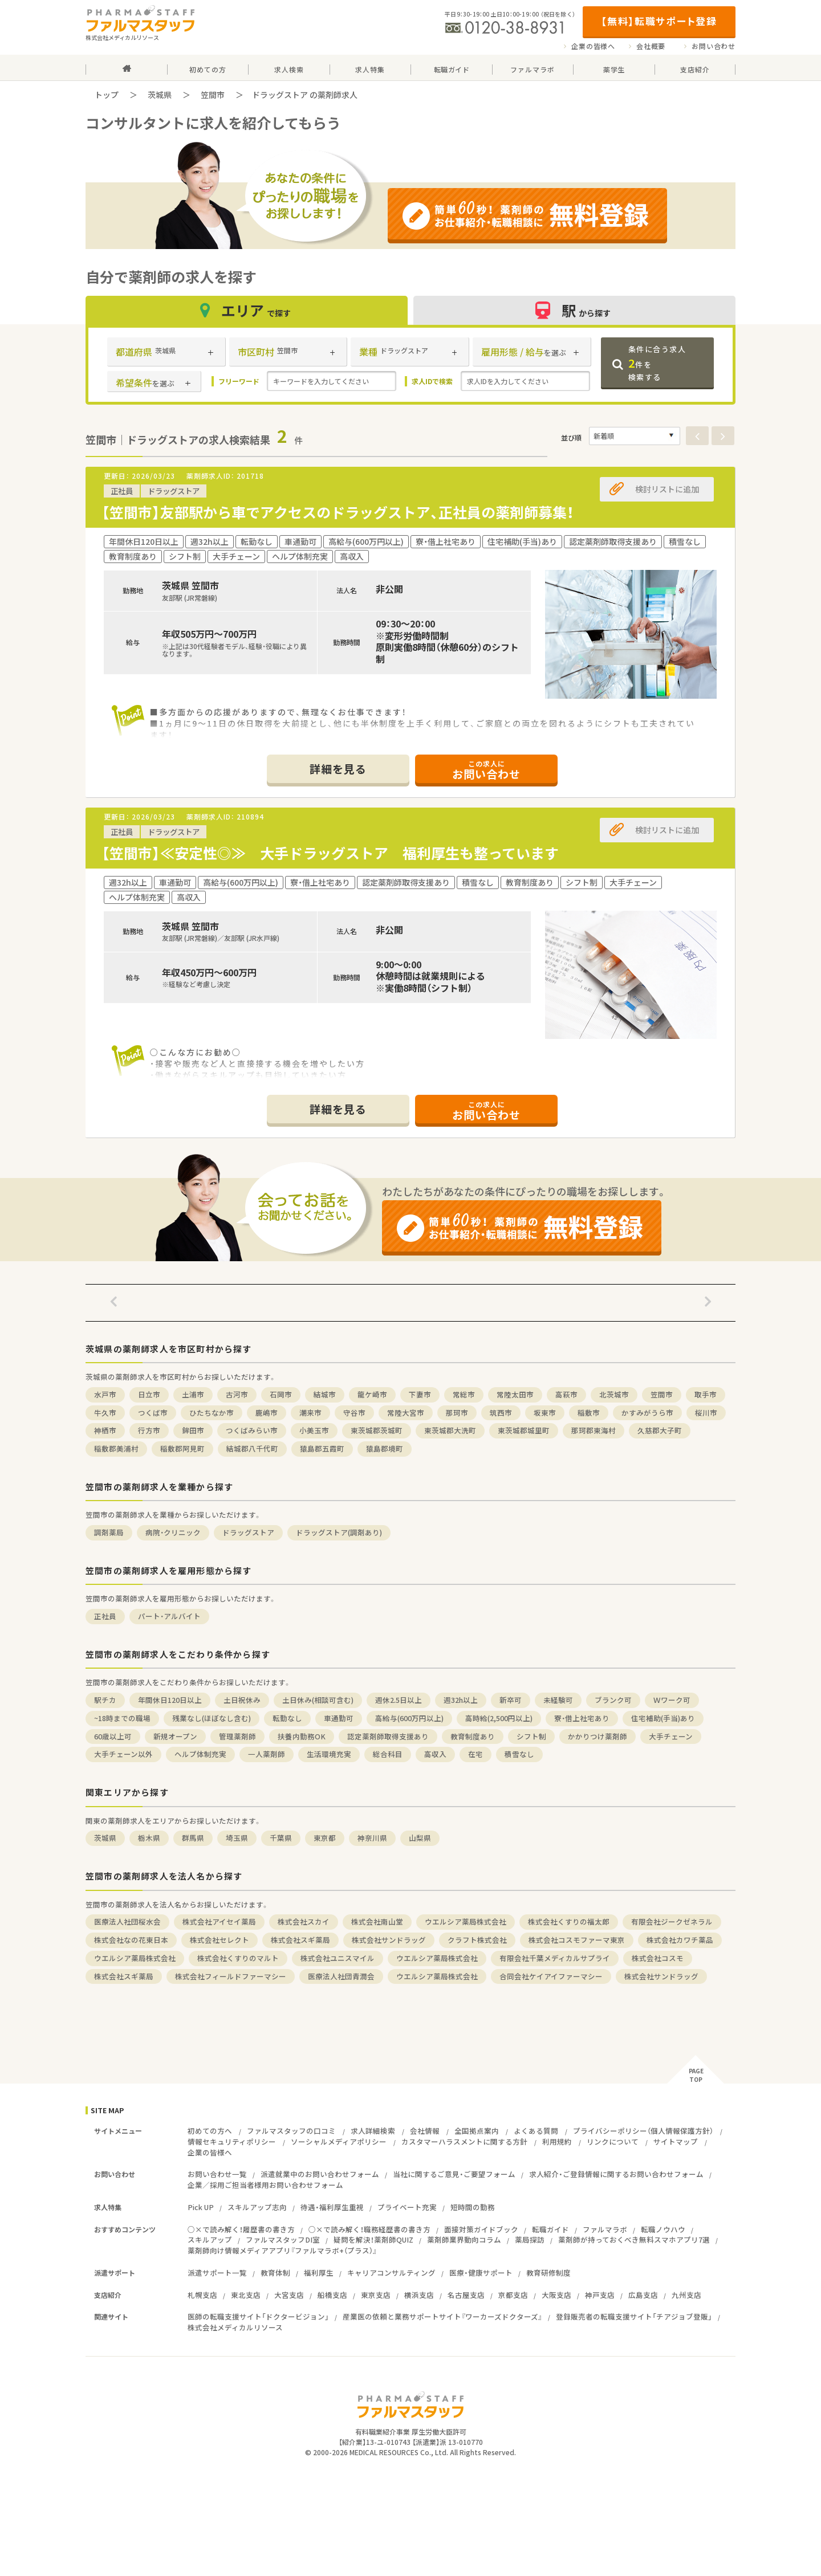 This screenshot has width=821, height=2576. I want to click on 東京支店, so click(376, 2294).